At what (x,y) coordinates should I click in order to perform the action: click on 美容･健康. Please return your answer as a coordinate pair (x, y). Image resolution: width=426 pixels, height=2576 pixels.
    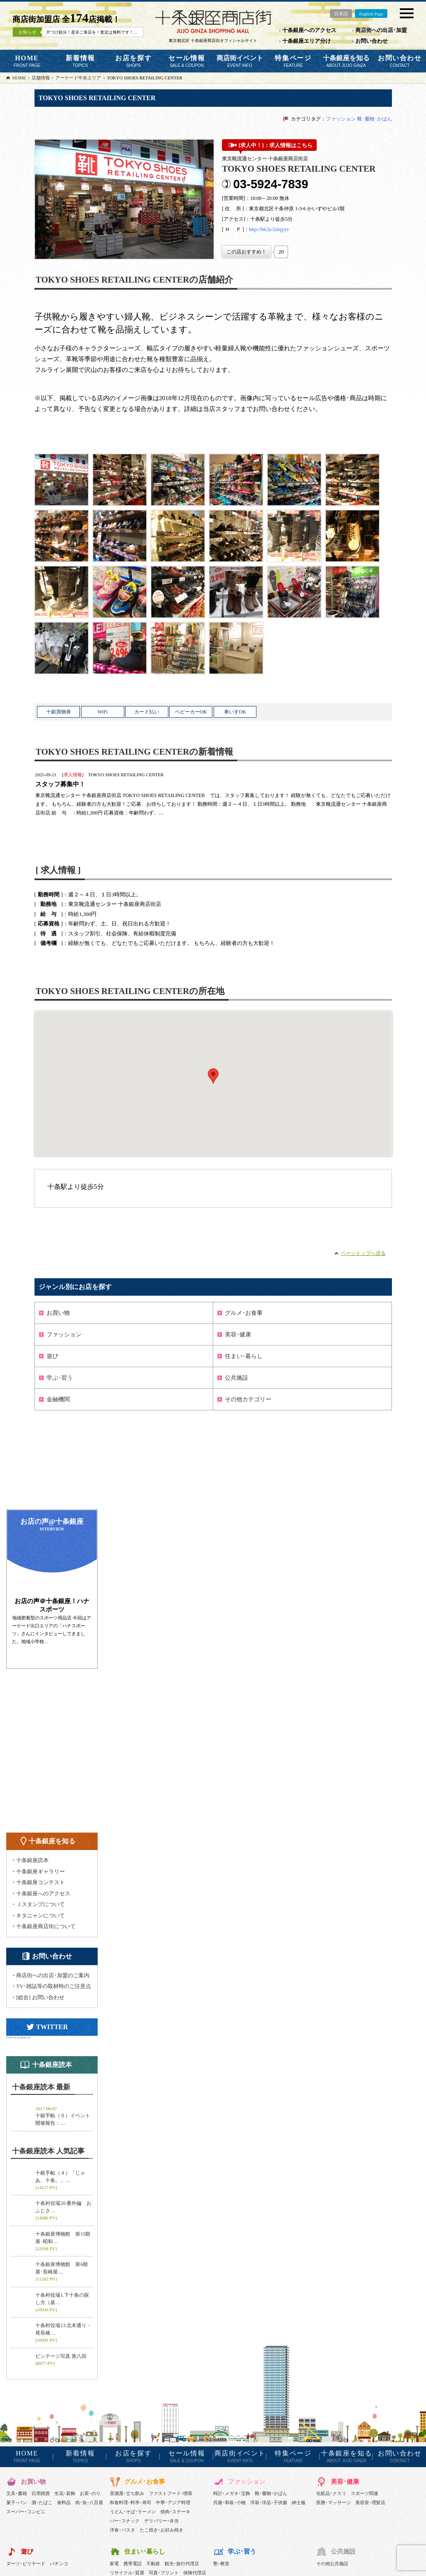
    Looking at the image, I should click on (238, 1334).